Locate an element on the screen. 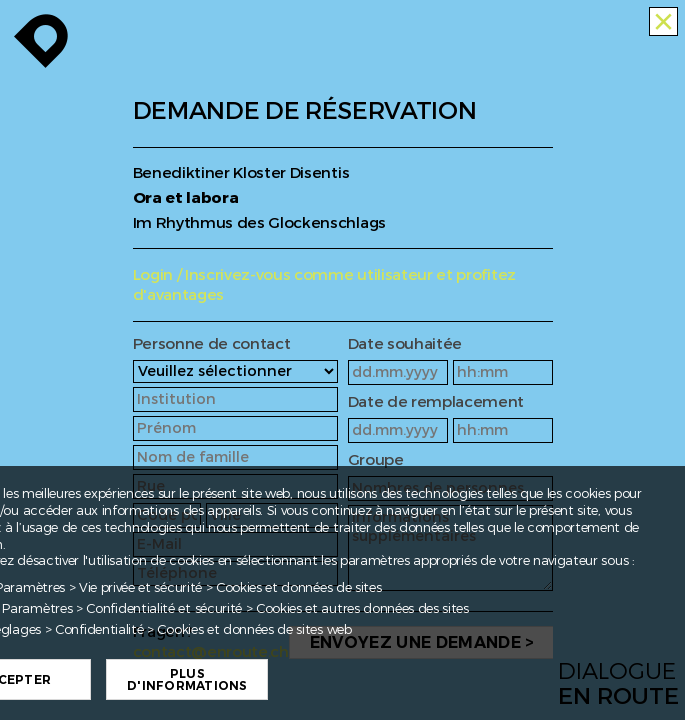  Date de remplacement is located at coordinates (436, 402).